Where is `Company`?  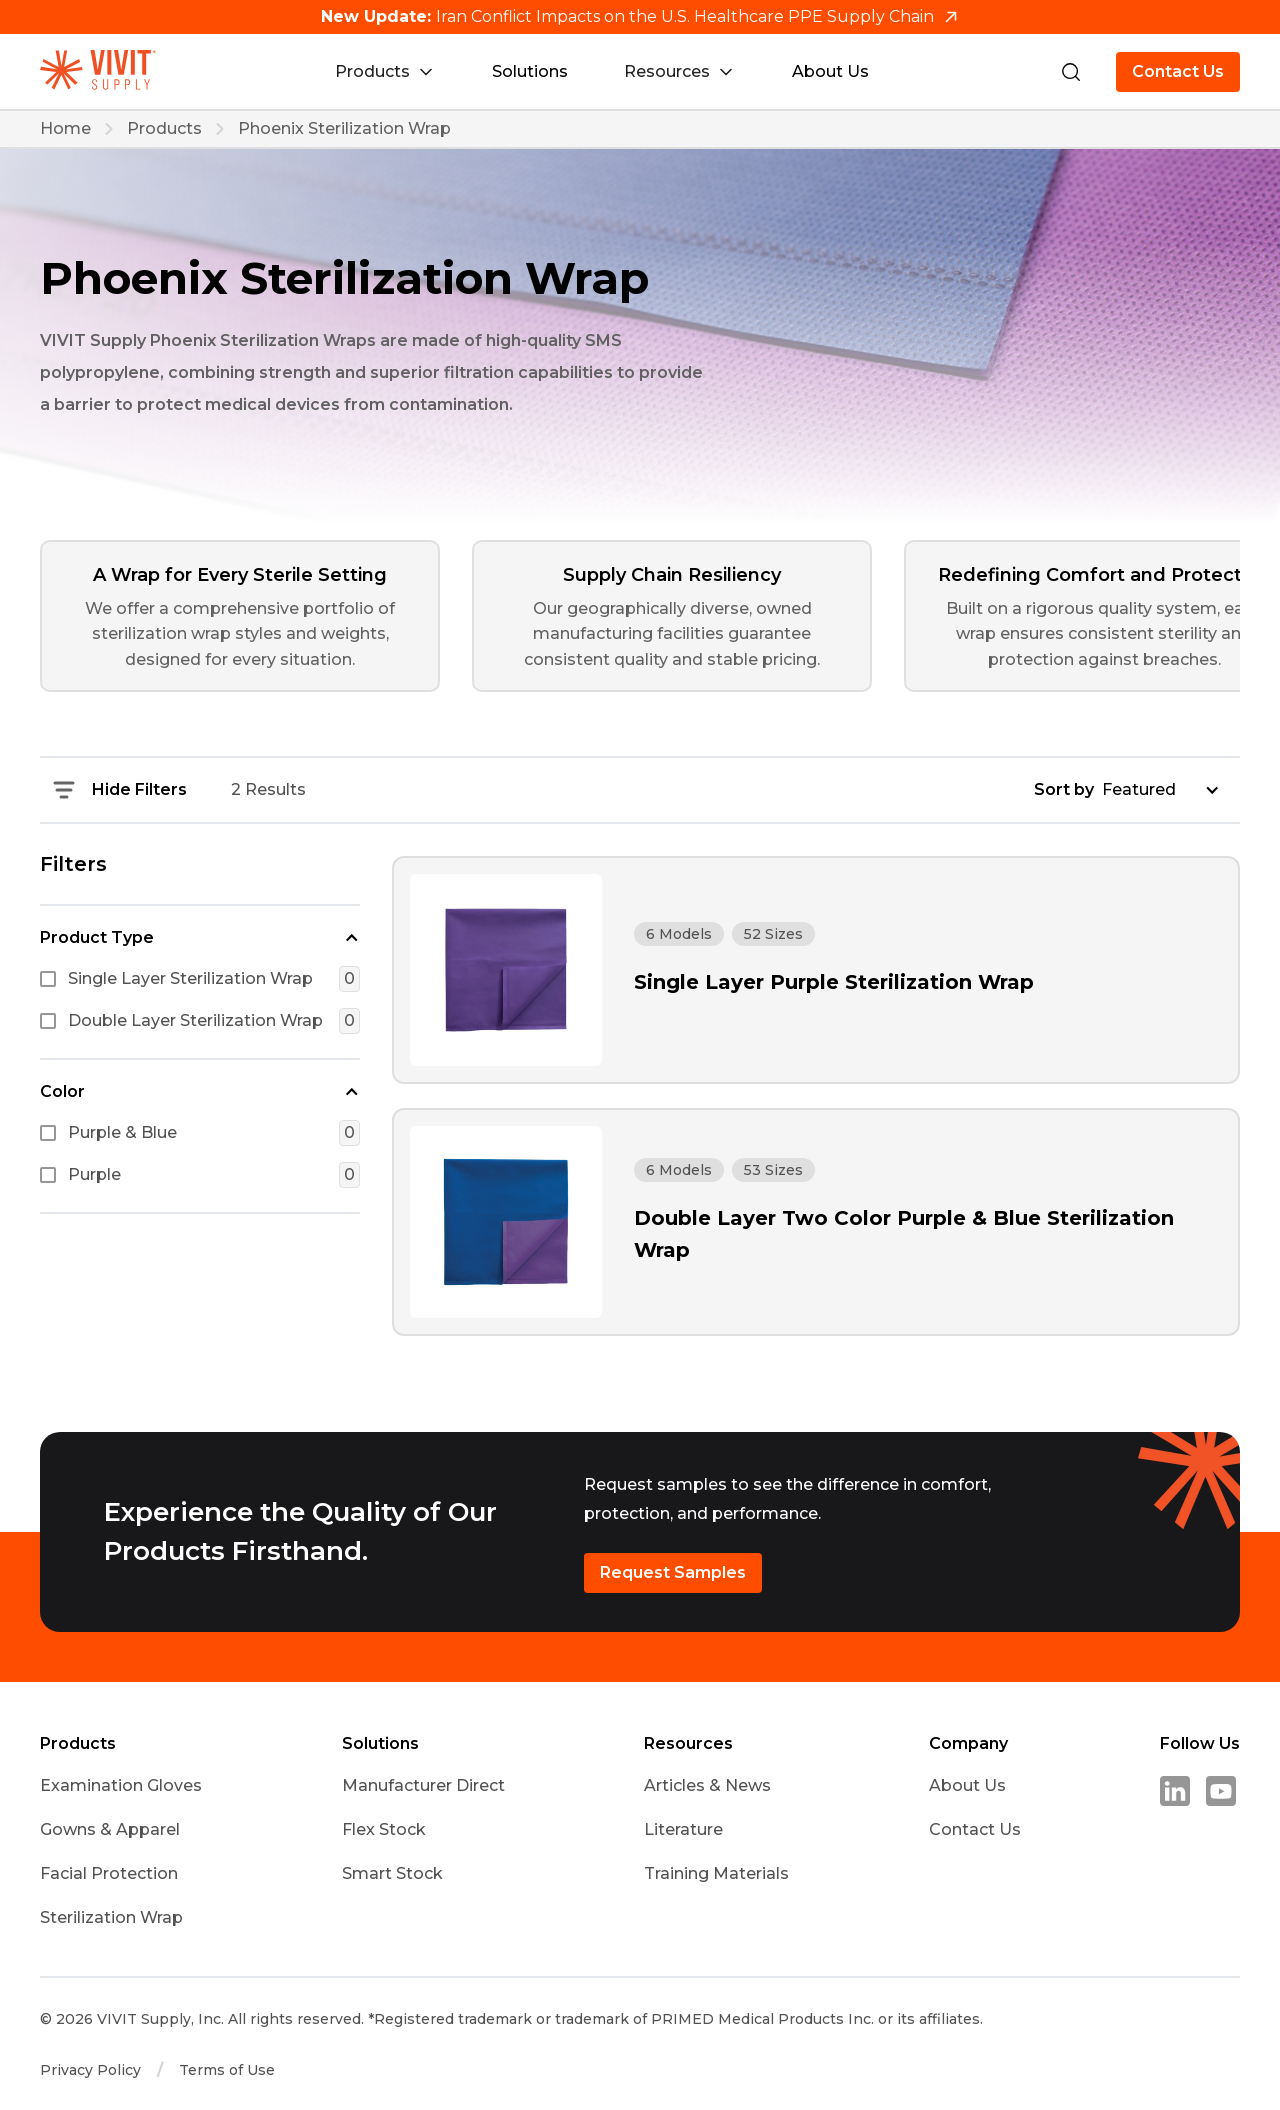
Company is located at coordinates (968, 1744).